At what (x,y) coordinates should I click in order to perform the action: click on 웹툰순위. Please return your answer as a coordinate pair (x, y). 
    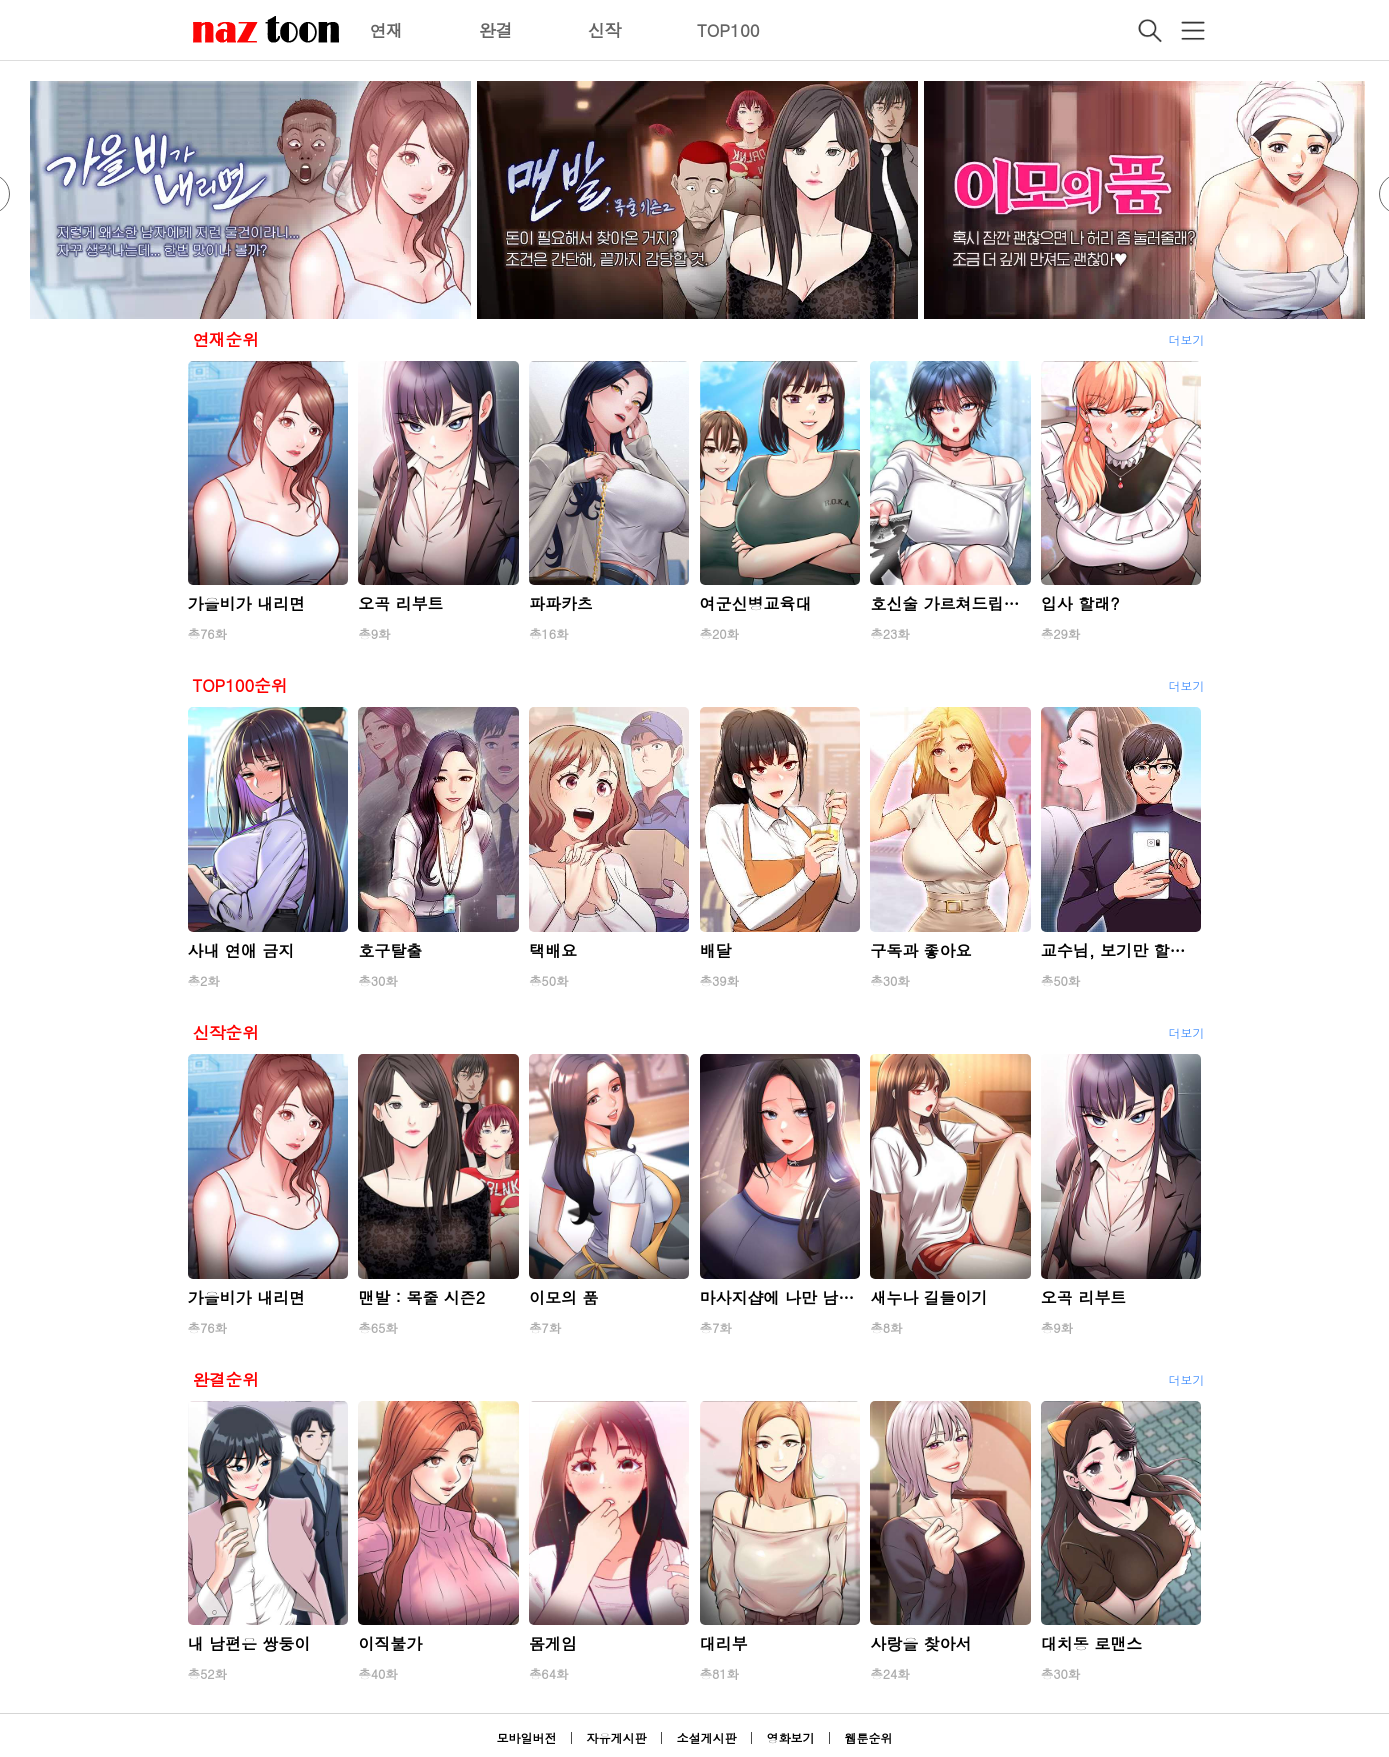
    Looking at the image, I should click on (869, 1737).